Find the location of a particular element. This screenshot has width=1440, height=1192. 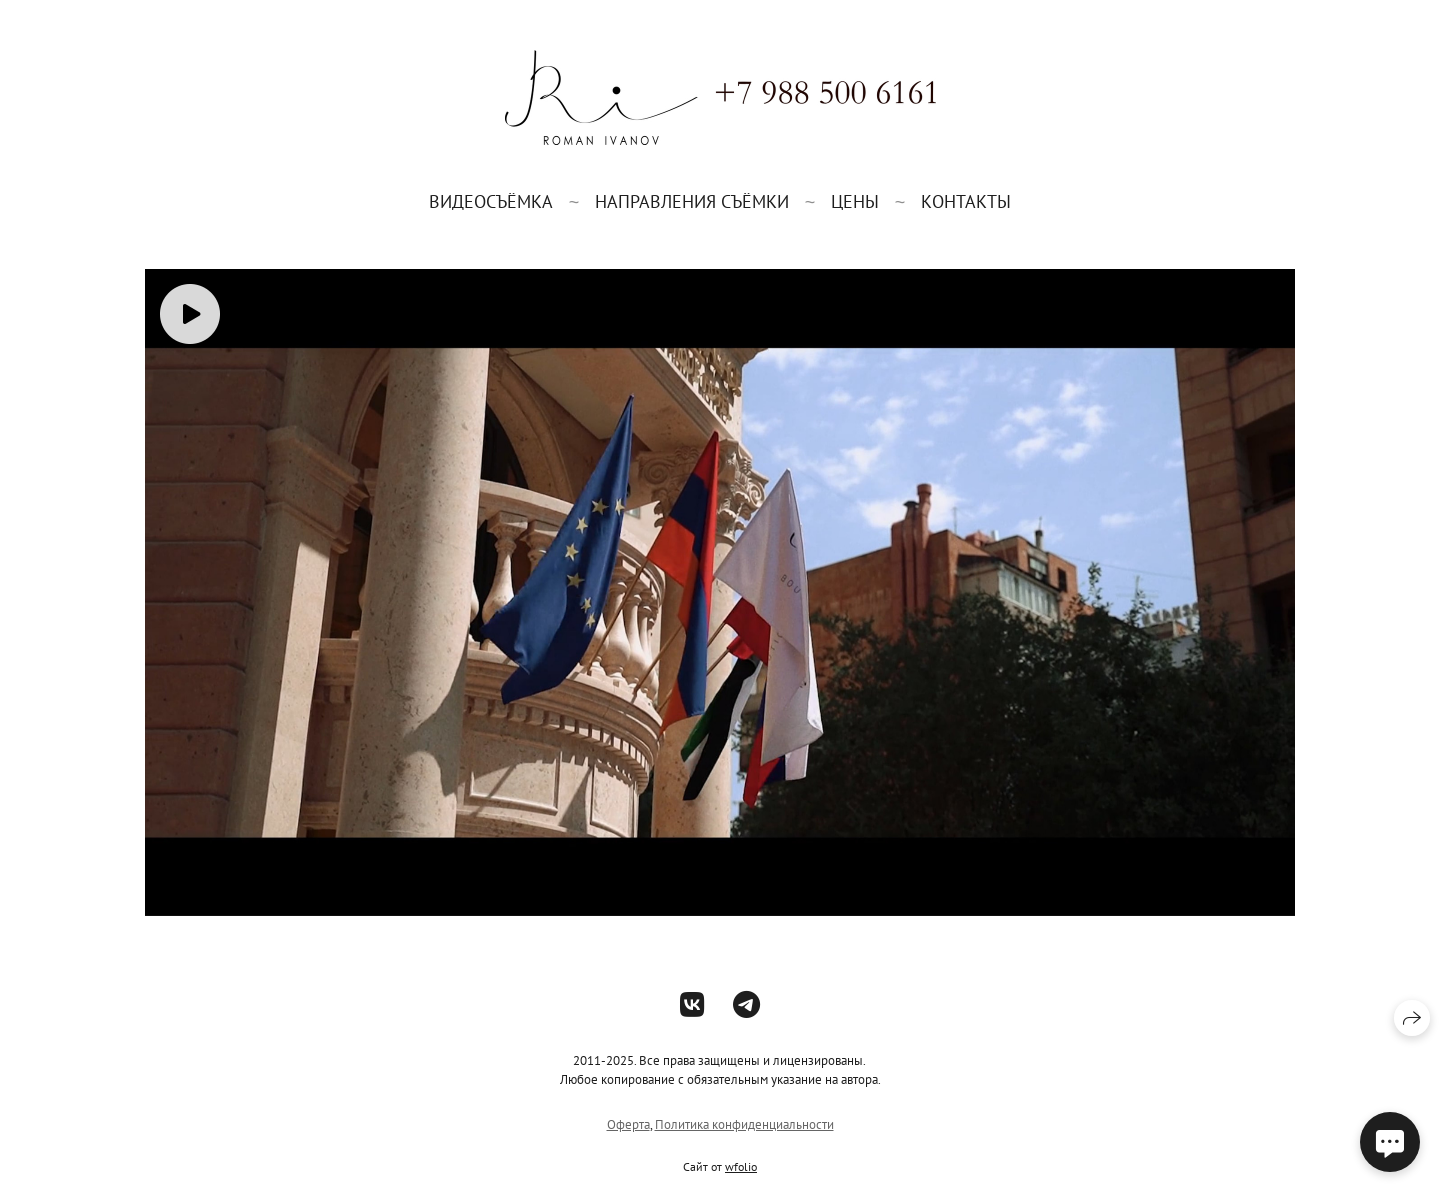

Политика конфиденциальности is located at coordinates (744, 1124).